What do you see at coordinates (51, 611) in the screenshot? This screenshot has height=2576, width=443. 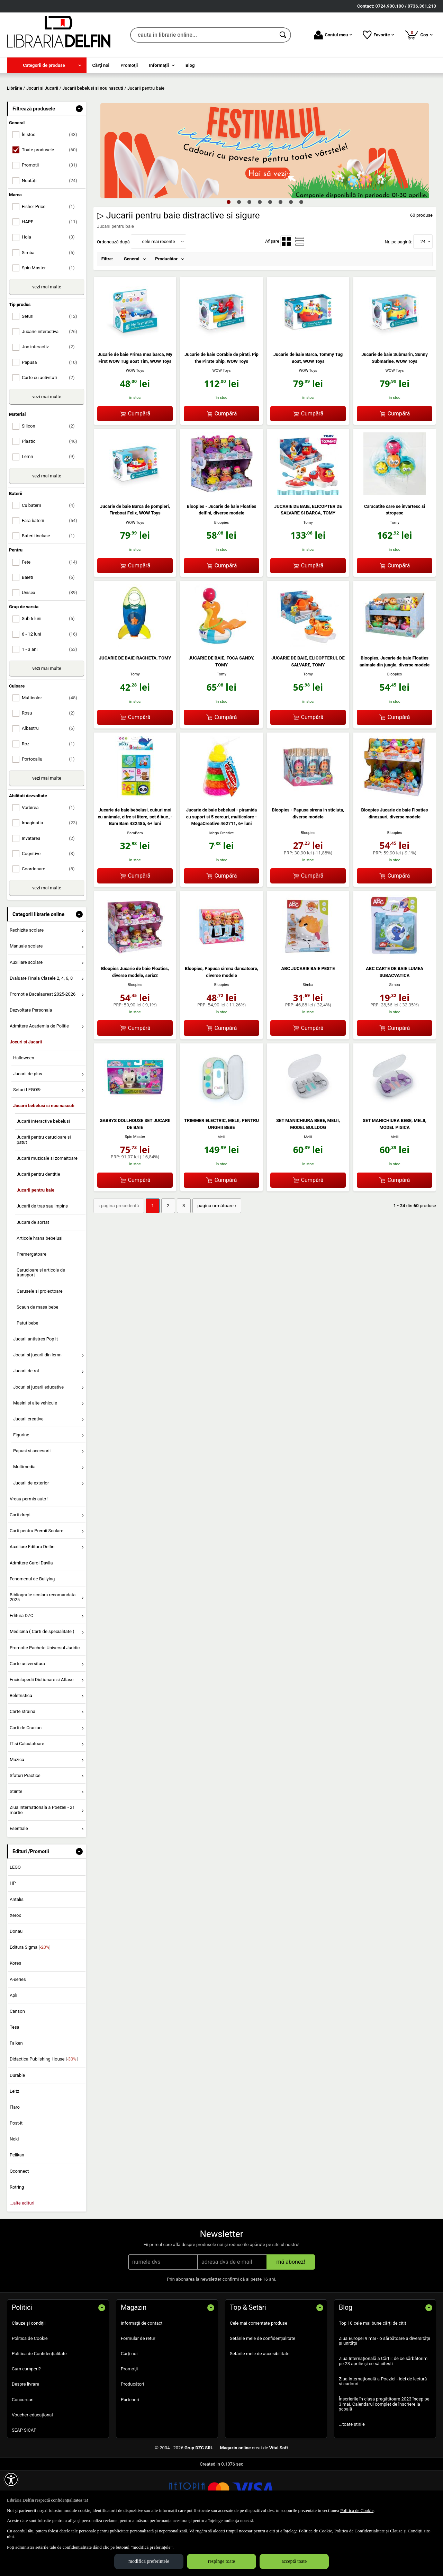 I see `Fete [menuitemcheckbox]` at bounding box center [51, 611].